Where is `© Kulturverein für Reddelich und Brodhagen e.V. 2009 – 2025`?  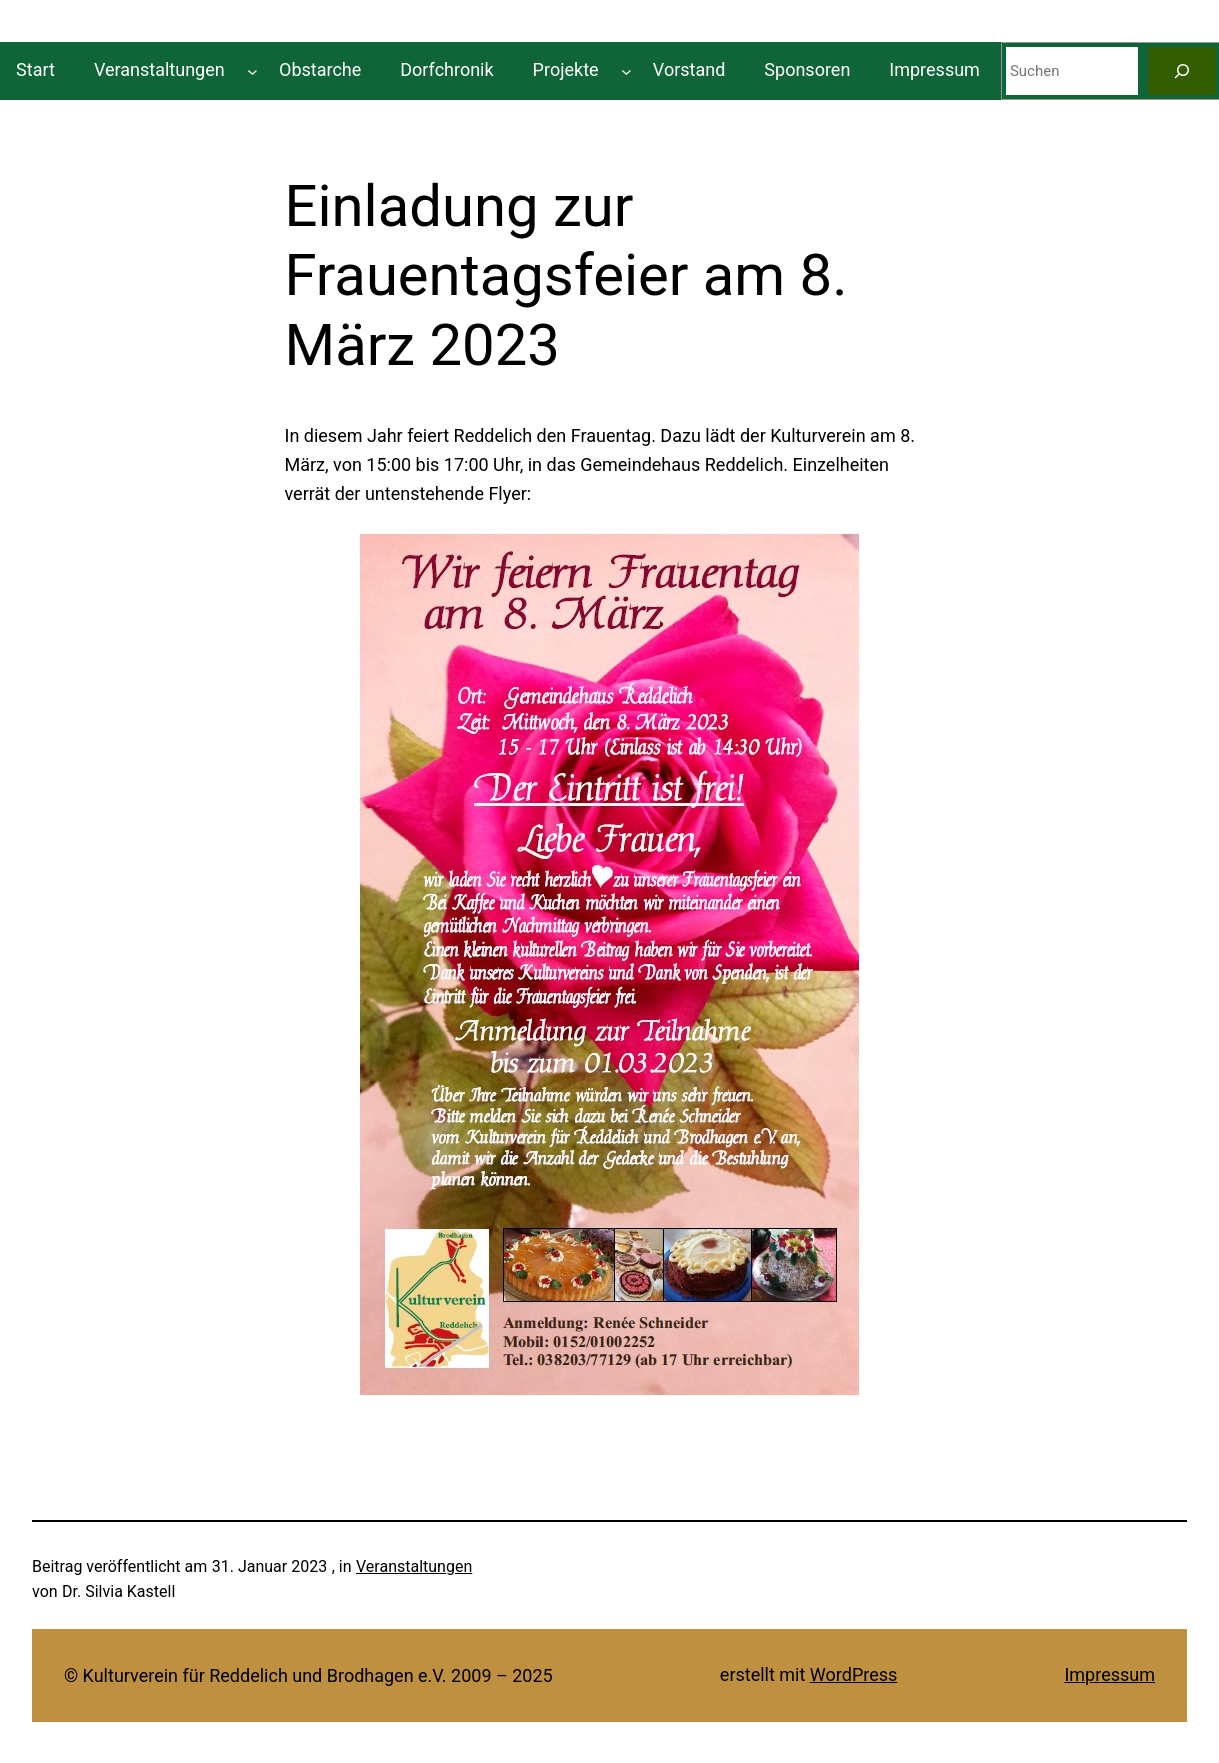 © Kulturverein für Reddelich und Brodhagen e.V. 2009 – 2025 is located at coordinates (308, 1675).